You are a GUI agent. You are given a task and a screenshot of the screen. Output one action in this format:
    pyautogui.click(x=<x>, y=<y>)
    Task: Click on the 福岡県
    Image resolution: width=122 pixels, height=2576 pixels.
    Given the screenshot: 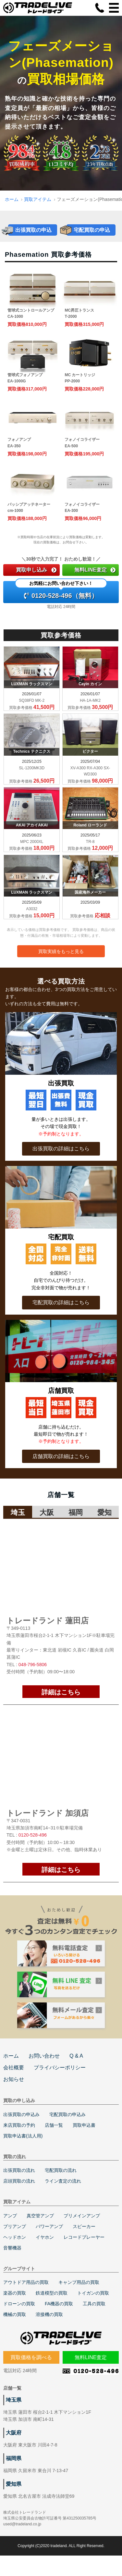 What is the action you would take?
    pyautogui.click(x=13, y=2470)
    